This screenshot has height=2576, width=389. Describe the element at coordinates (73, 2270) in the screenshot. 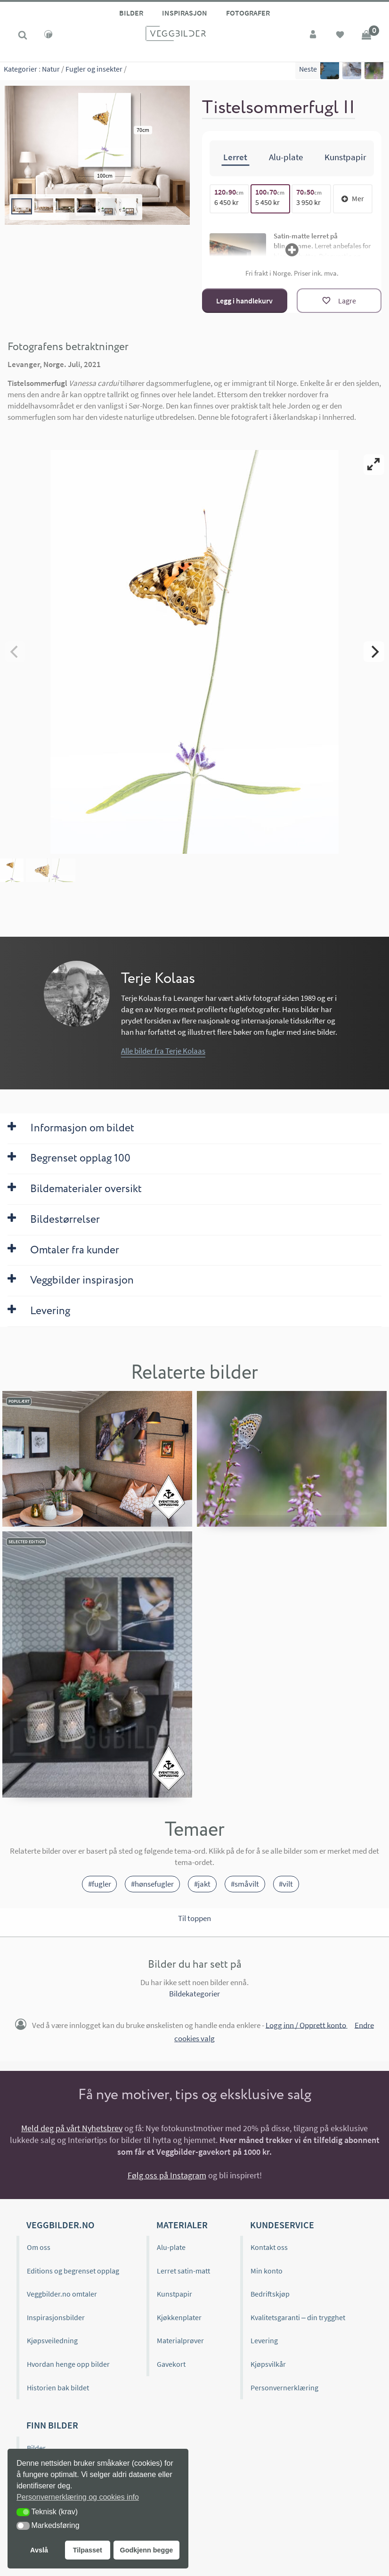

I see `Editions og begrenset opplag` at that location.